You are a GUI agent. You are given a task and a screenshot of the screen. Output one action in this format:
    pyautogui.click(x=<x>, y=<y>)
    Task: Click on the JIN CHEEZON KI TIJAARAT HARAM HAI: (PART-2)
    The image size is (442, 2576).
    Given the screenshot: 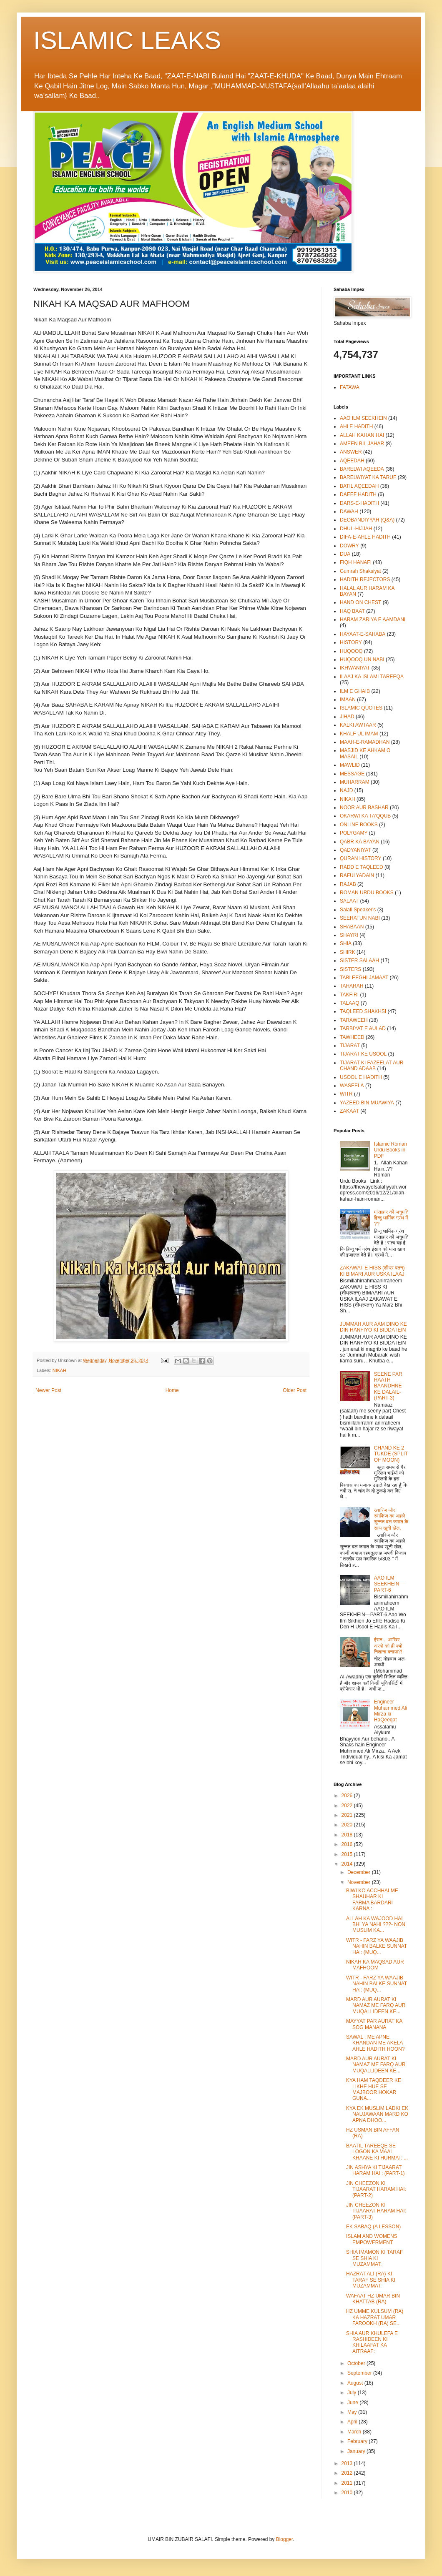 What is the action you would take?
    pyautogui.click(x=376, y=2189)
    